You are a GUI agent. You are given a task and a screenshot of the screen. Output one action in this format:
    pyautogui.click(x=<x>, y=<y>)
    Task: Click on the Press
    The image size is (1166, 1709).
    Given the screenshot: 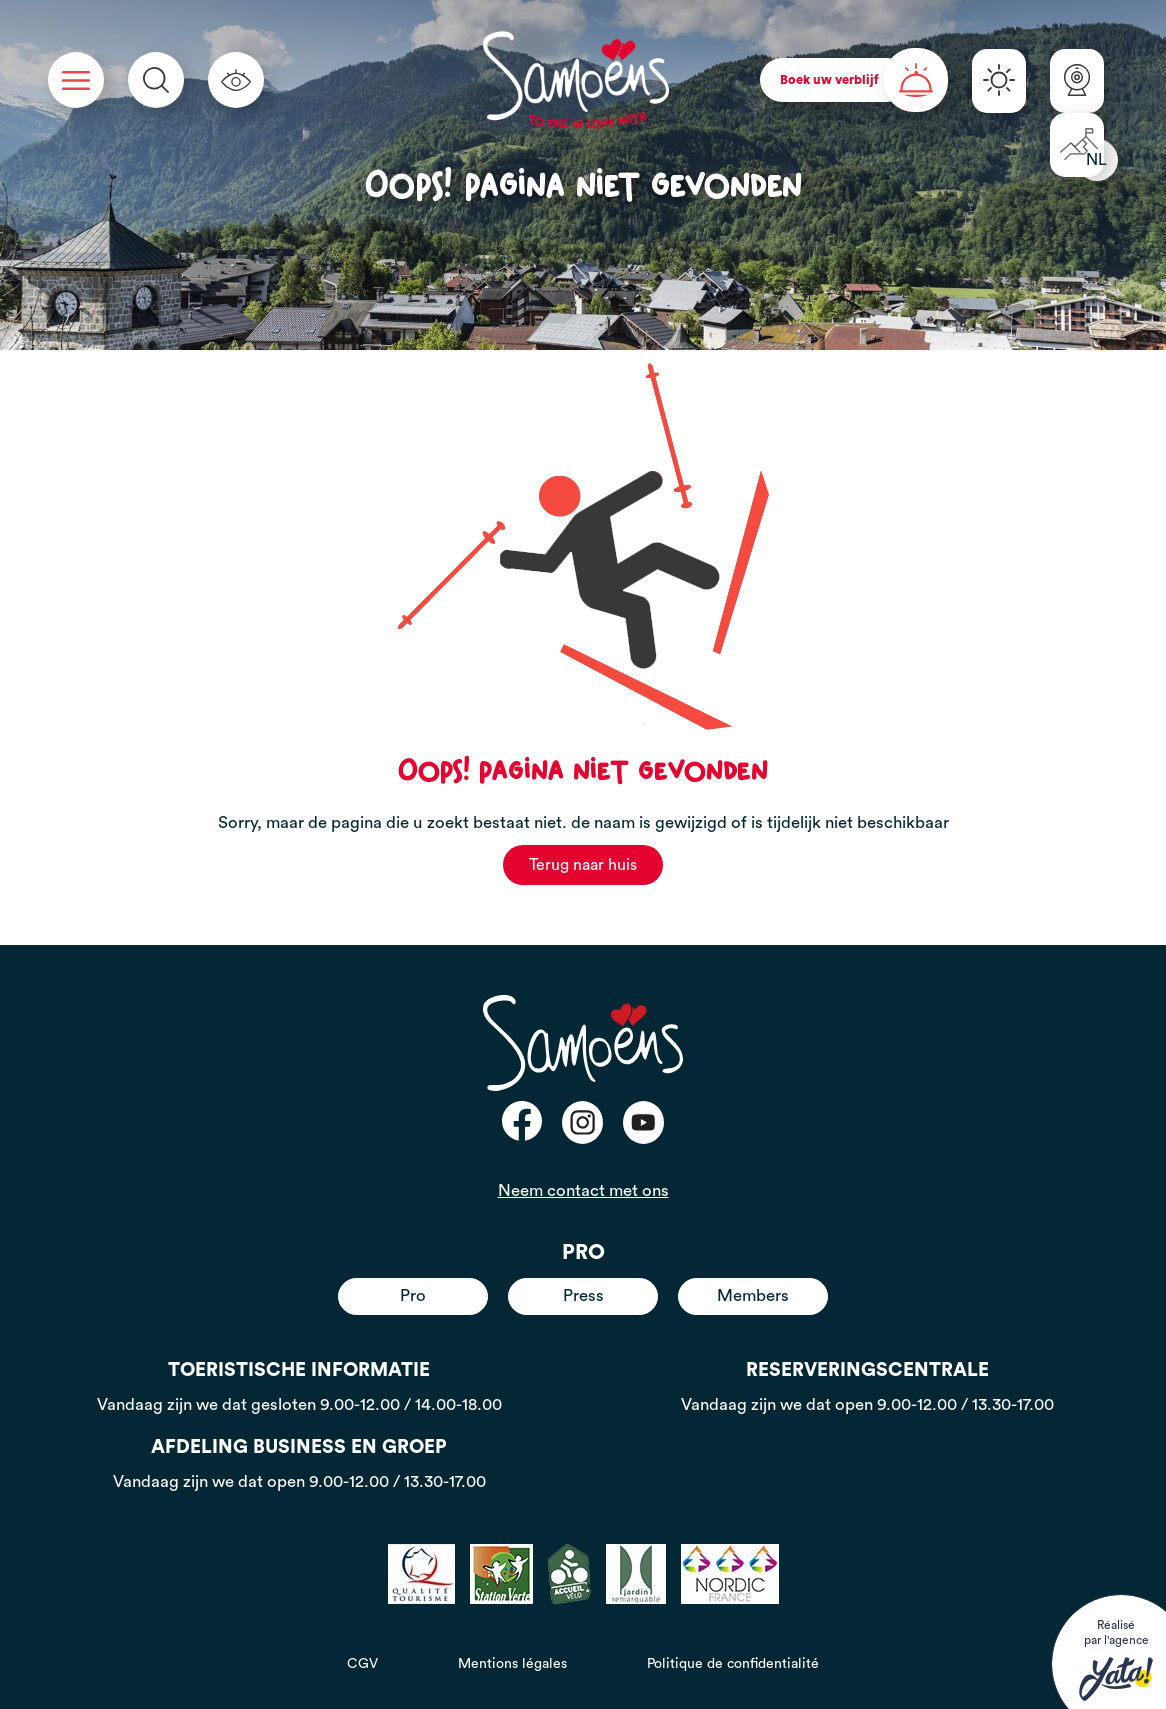 What is the action you would take?
    pyautogui.click(x=583, y=1295)
    